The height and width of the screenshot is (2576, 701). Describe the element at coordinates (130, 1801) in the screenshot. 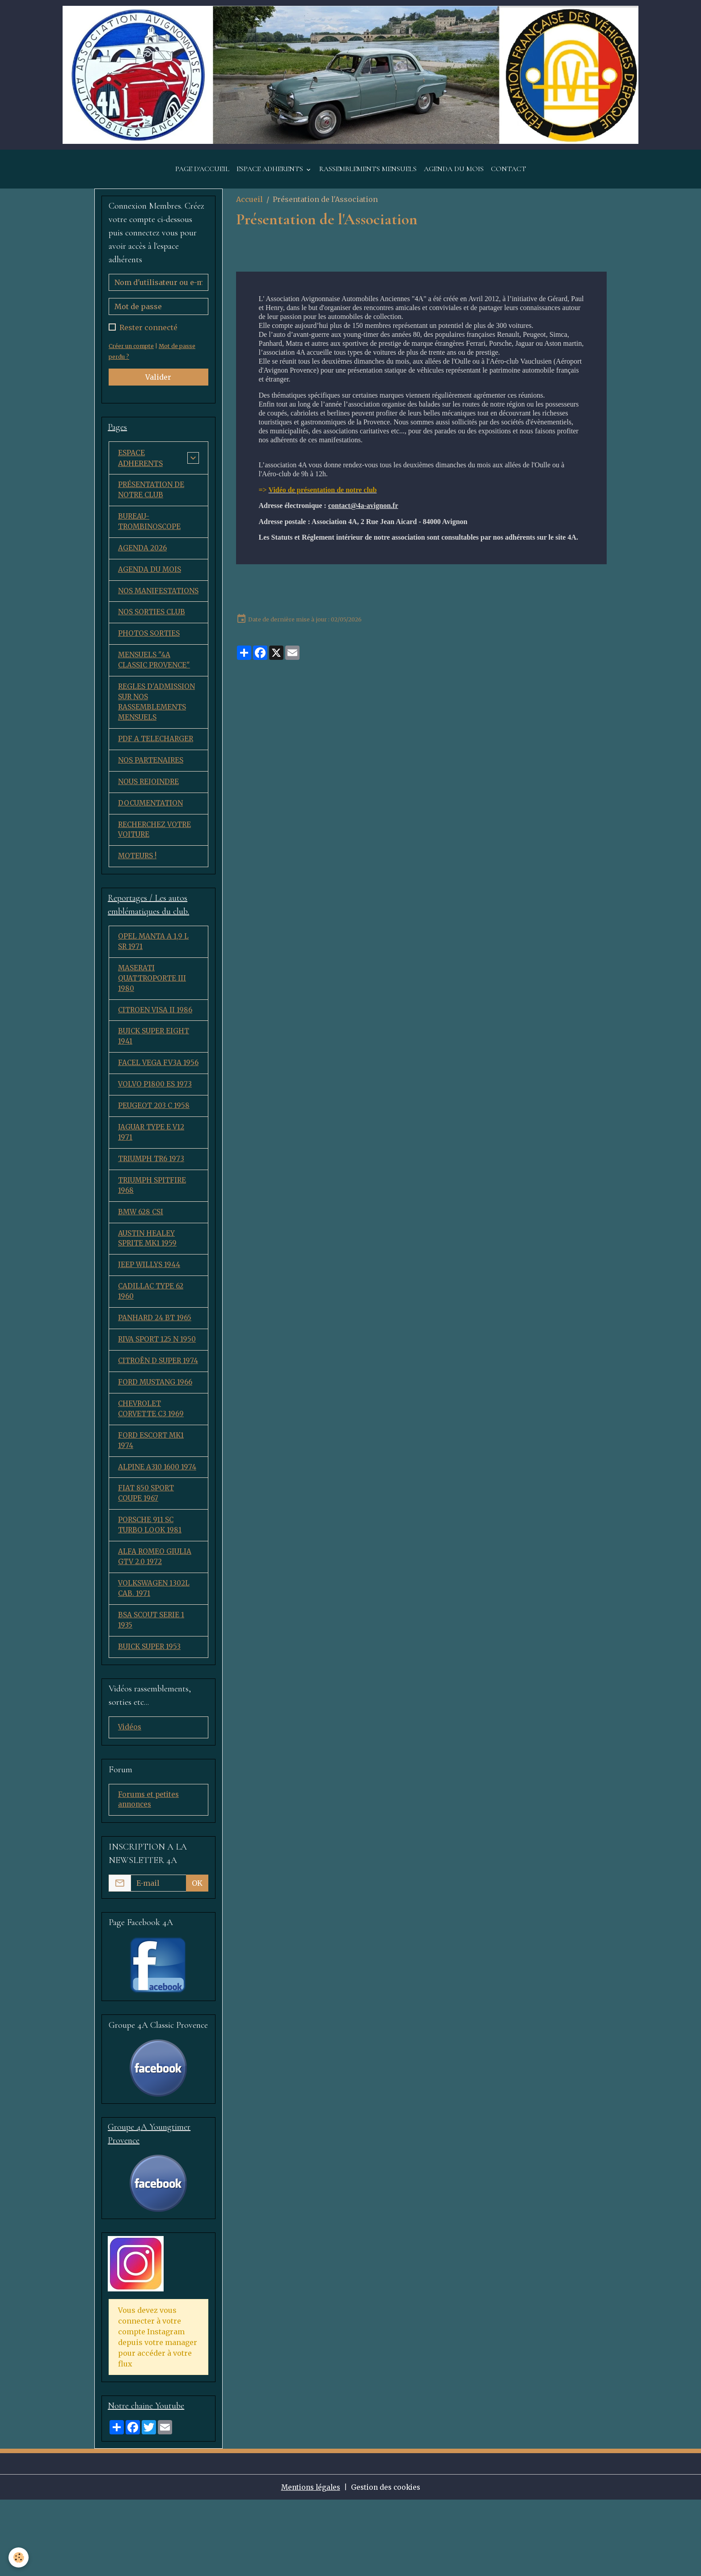

I see `Vidéos` at that location.